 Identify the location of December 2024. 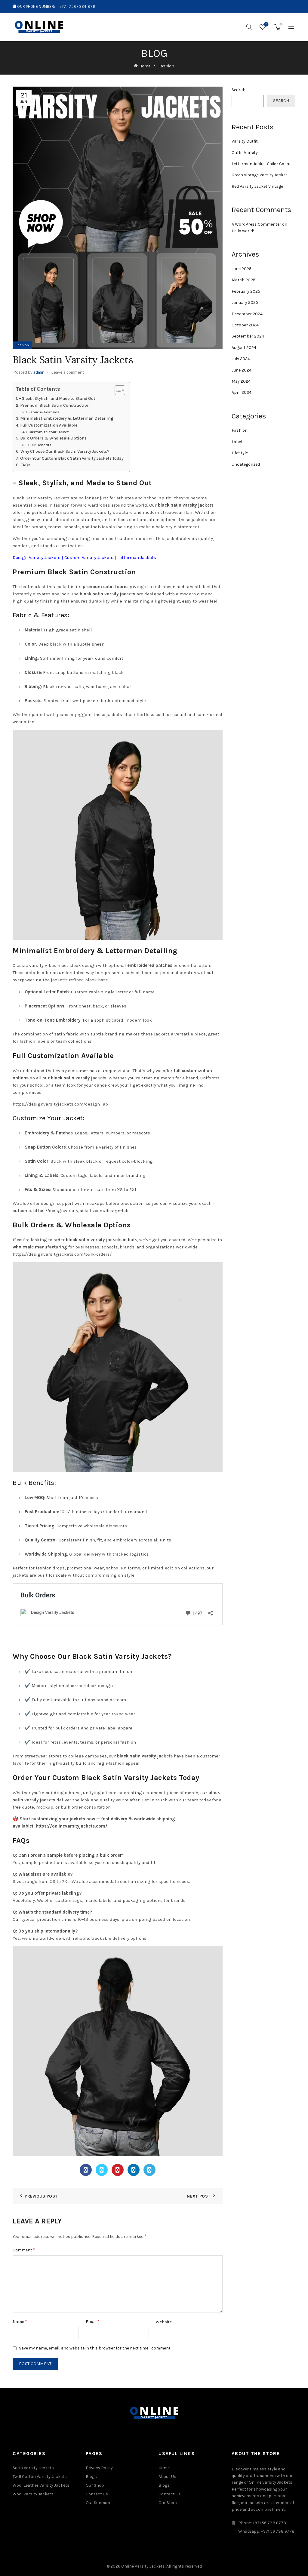
(247, 313).